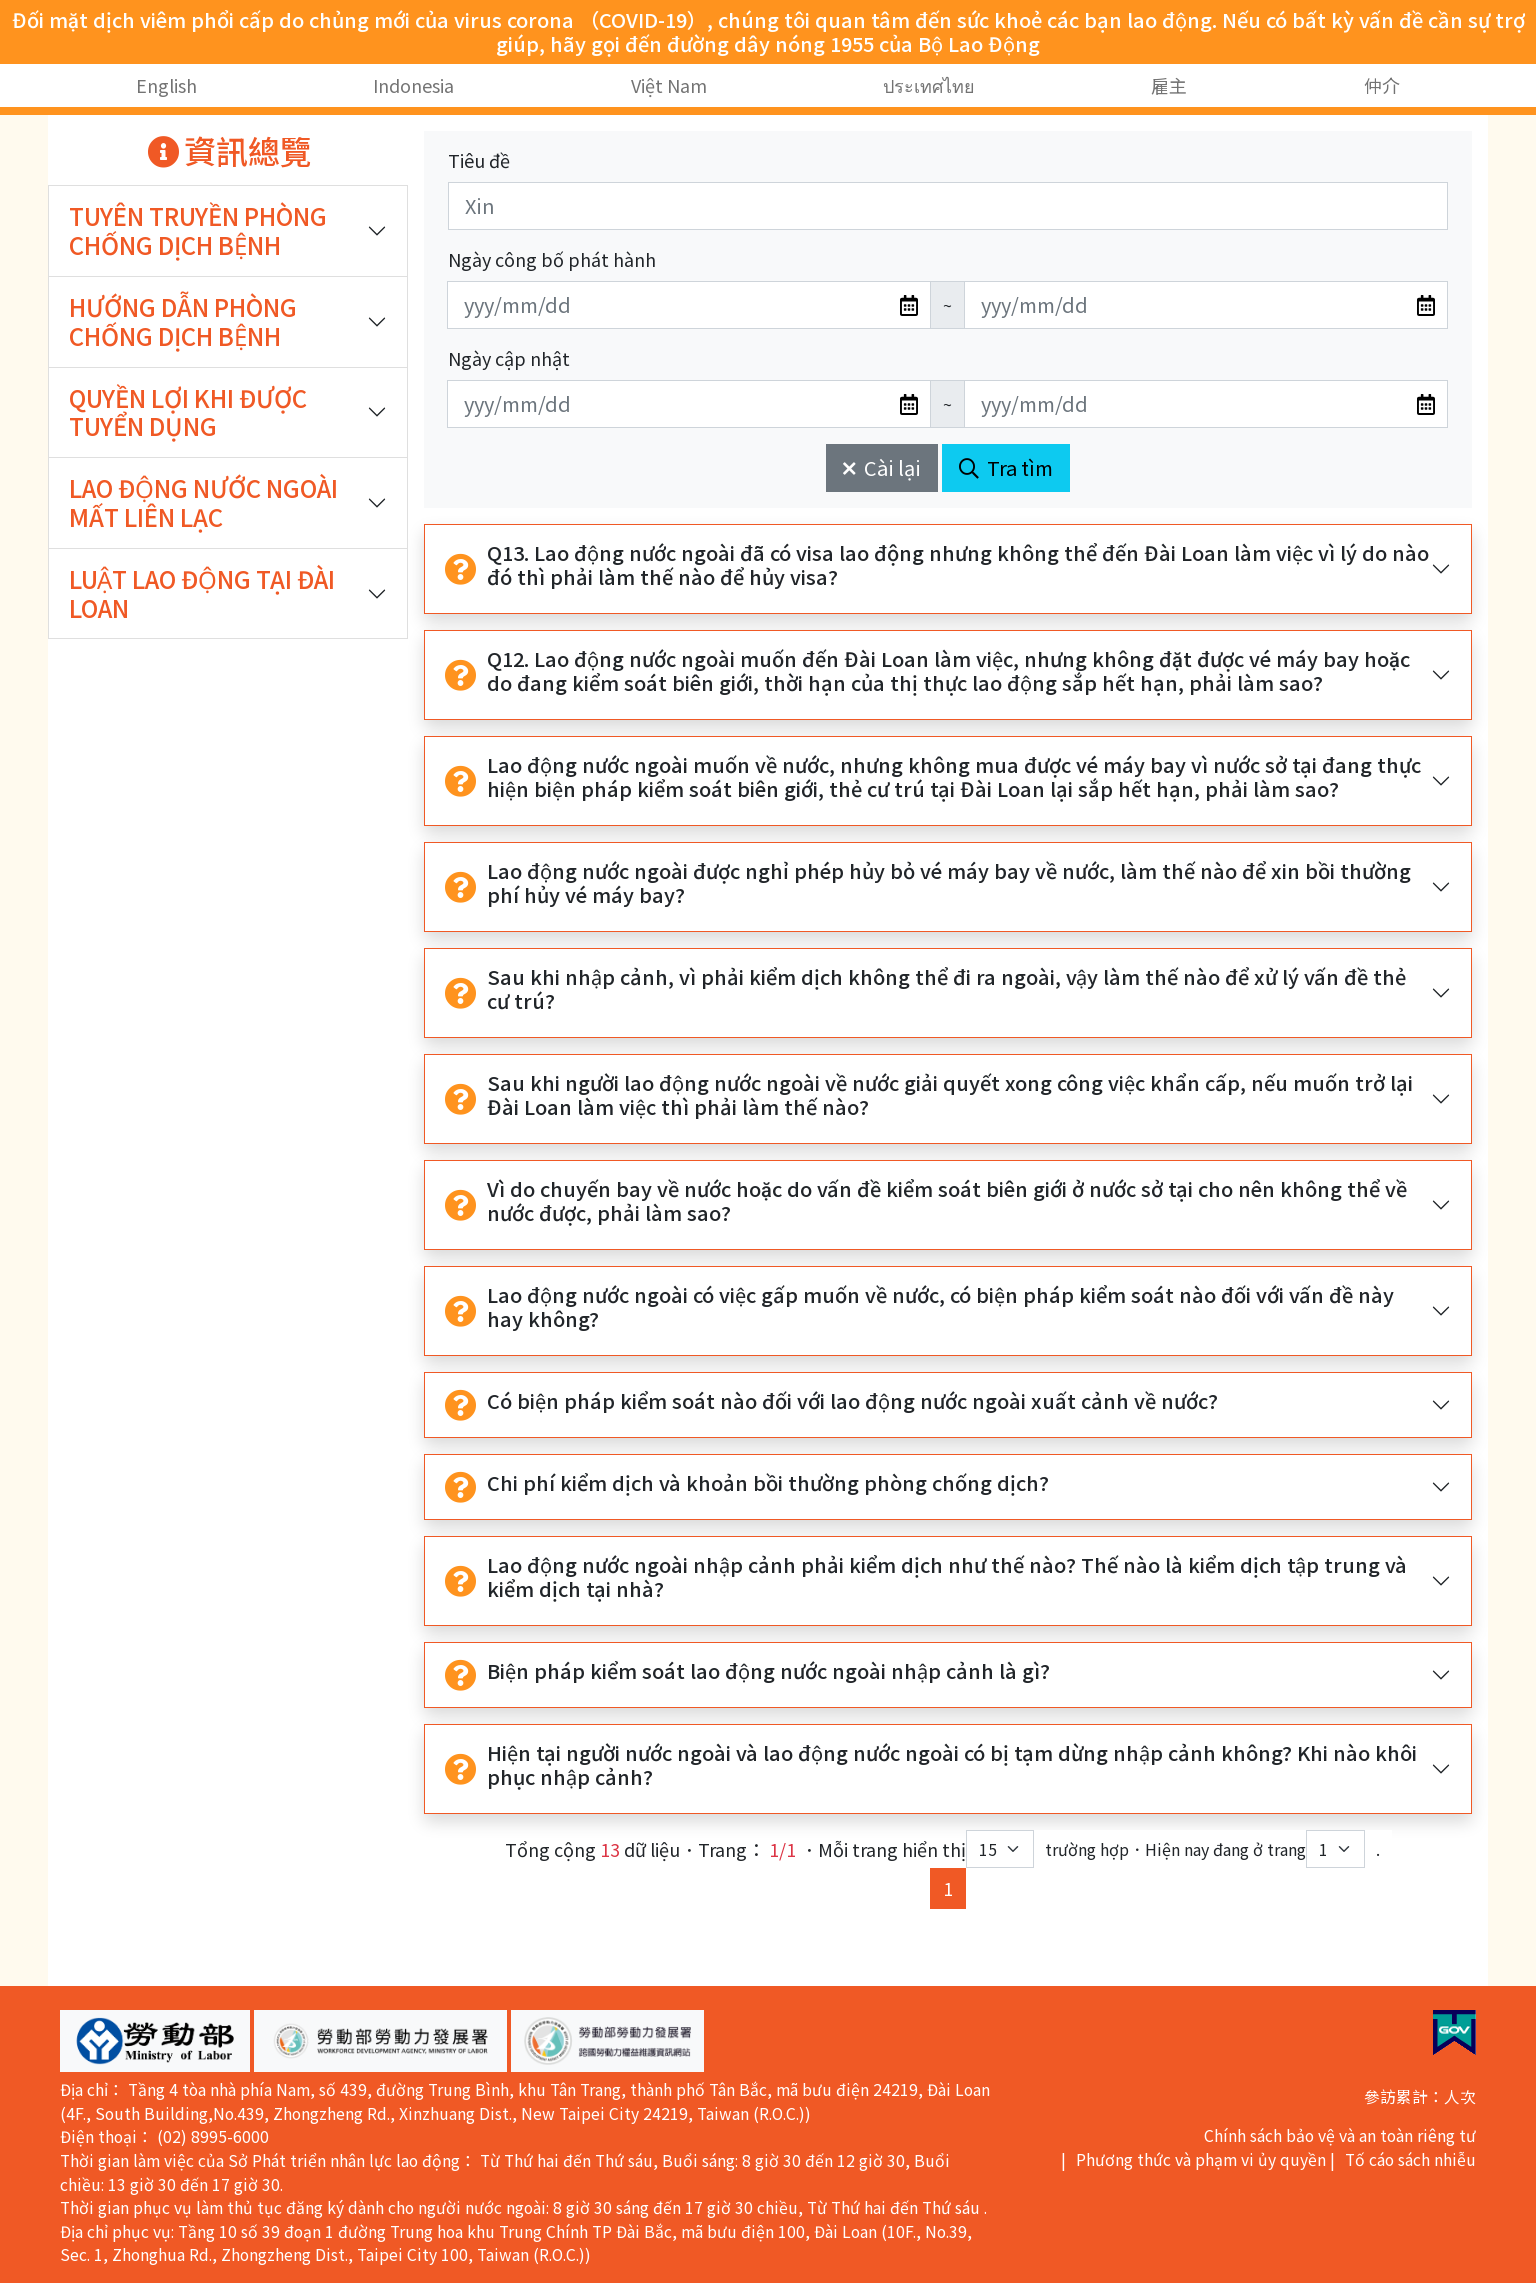 The width and height of the screenshot is (1536, 2283). Describe the element at coordinates (1340, 2135) in the screenshot. I see `Chính sách bảo vệ và an toàn riêng tư` at that location.